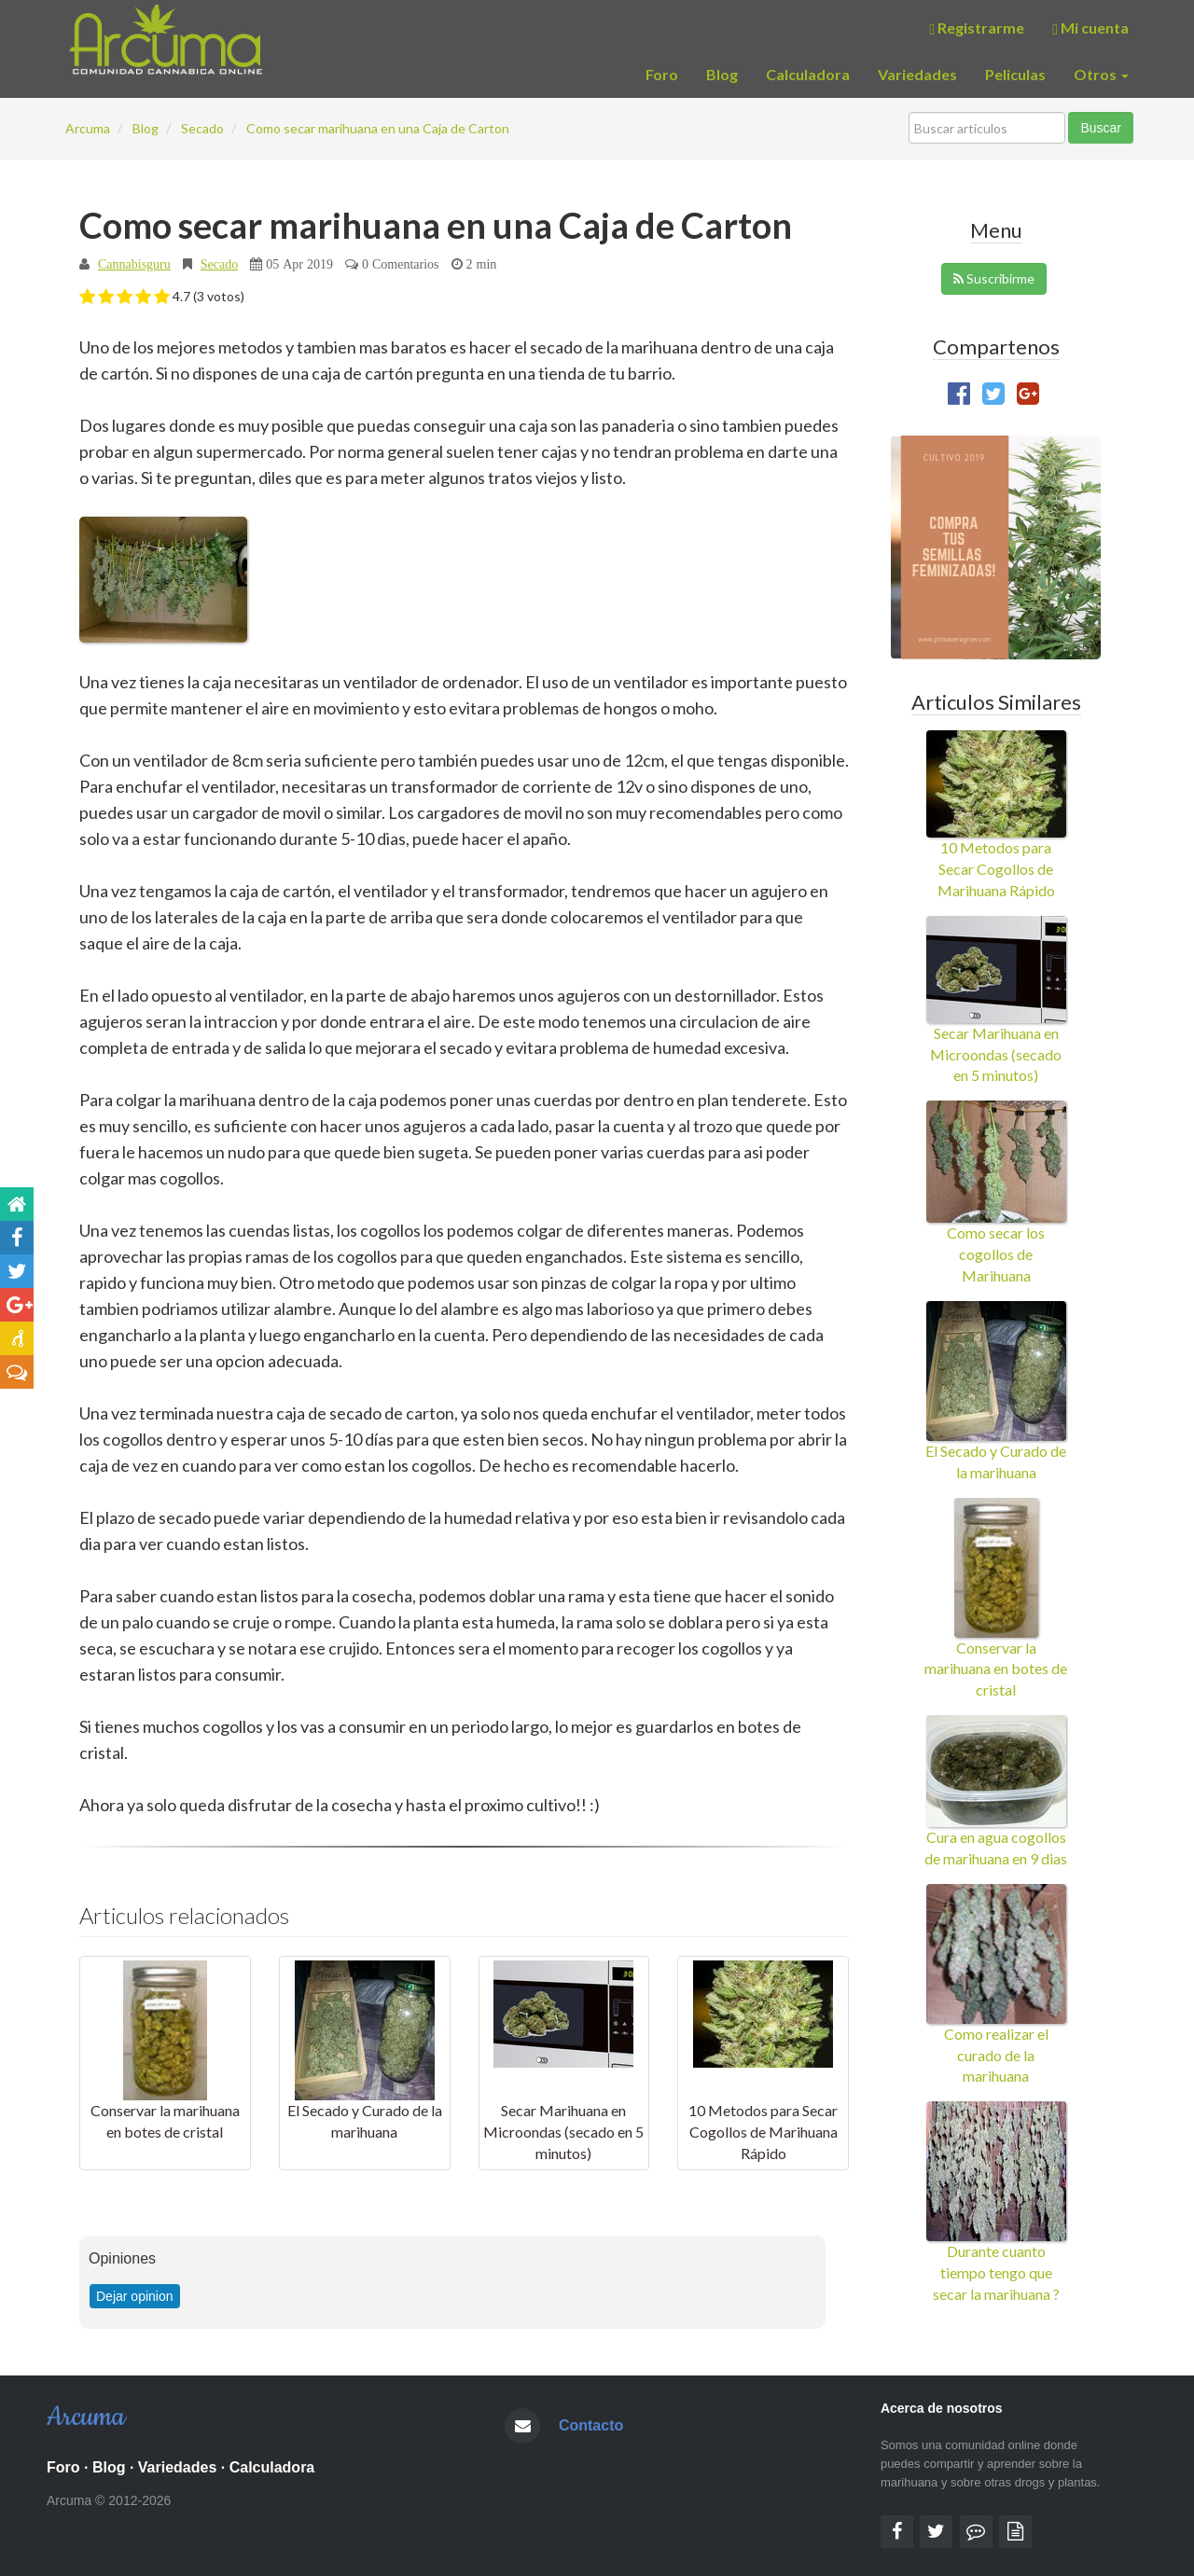 This screenshot has height=2576, width=1194. I want to click on Foro, so click(662, 74).